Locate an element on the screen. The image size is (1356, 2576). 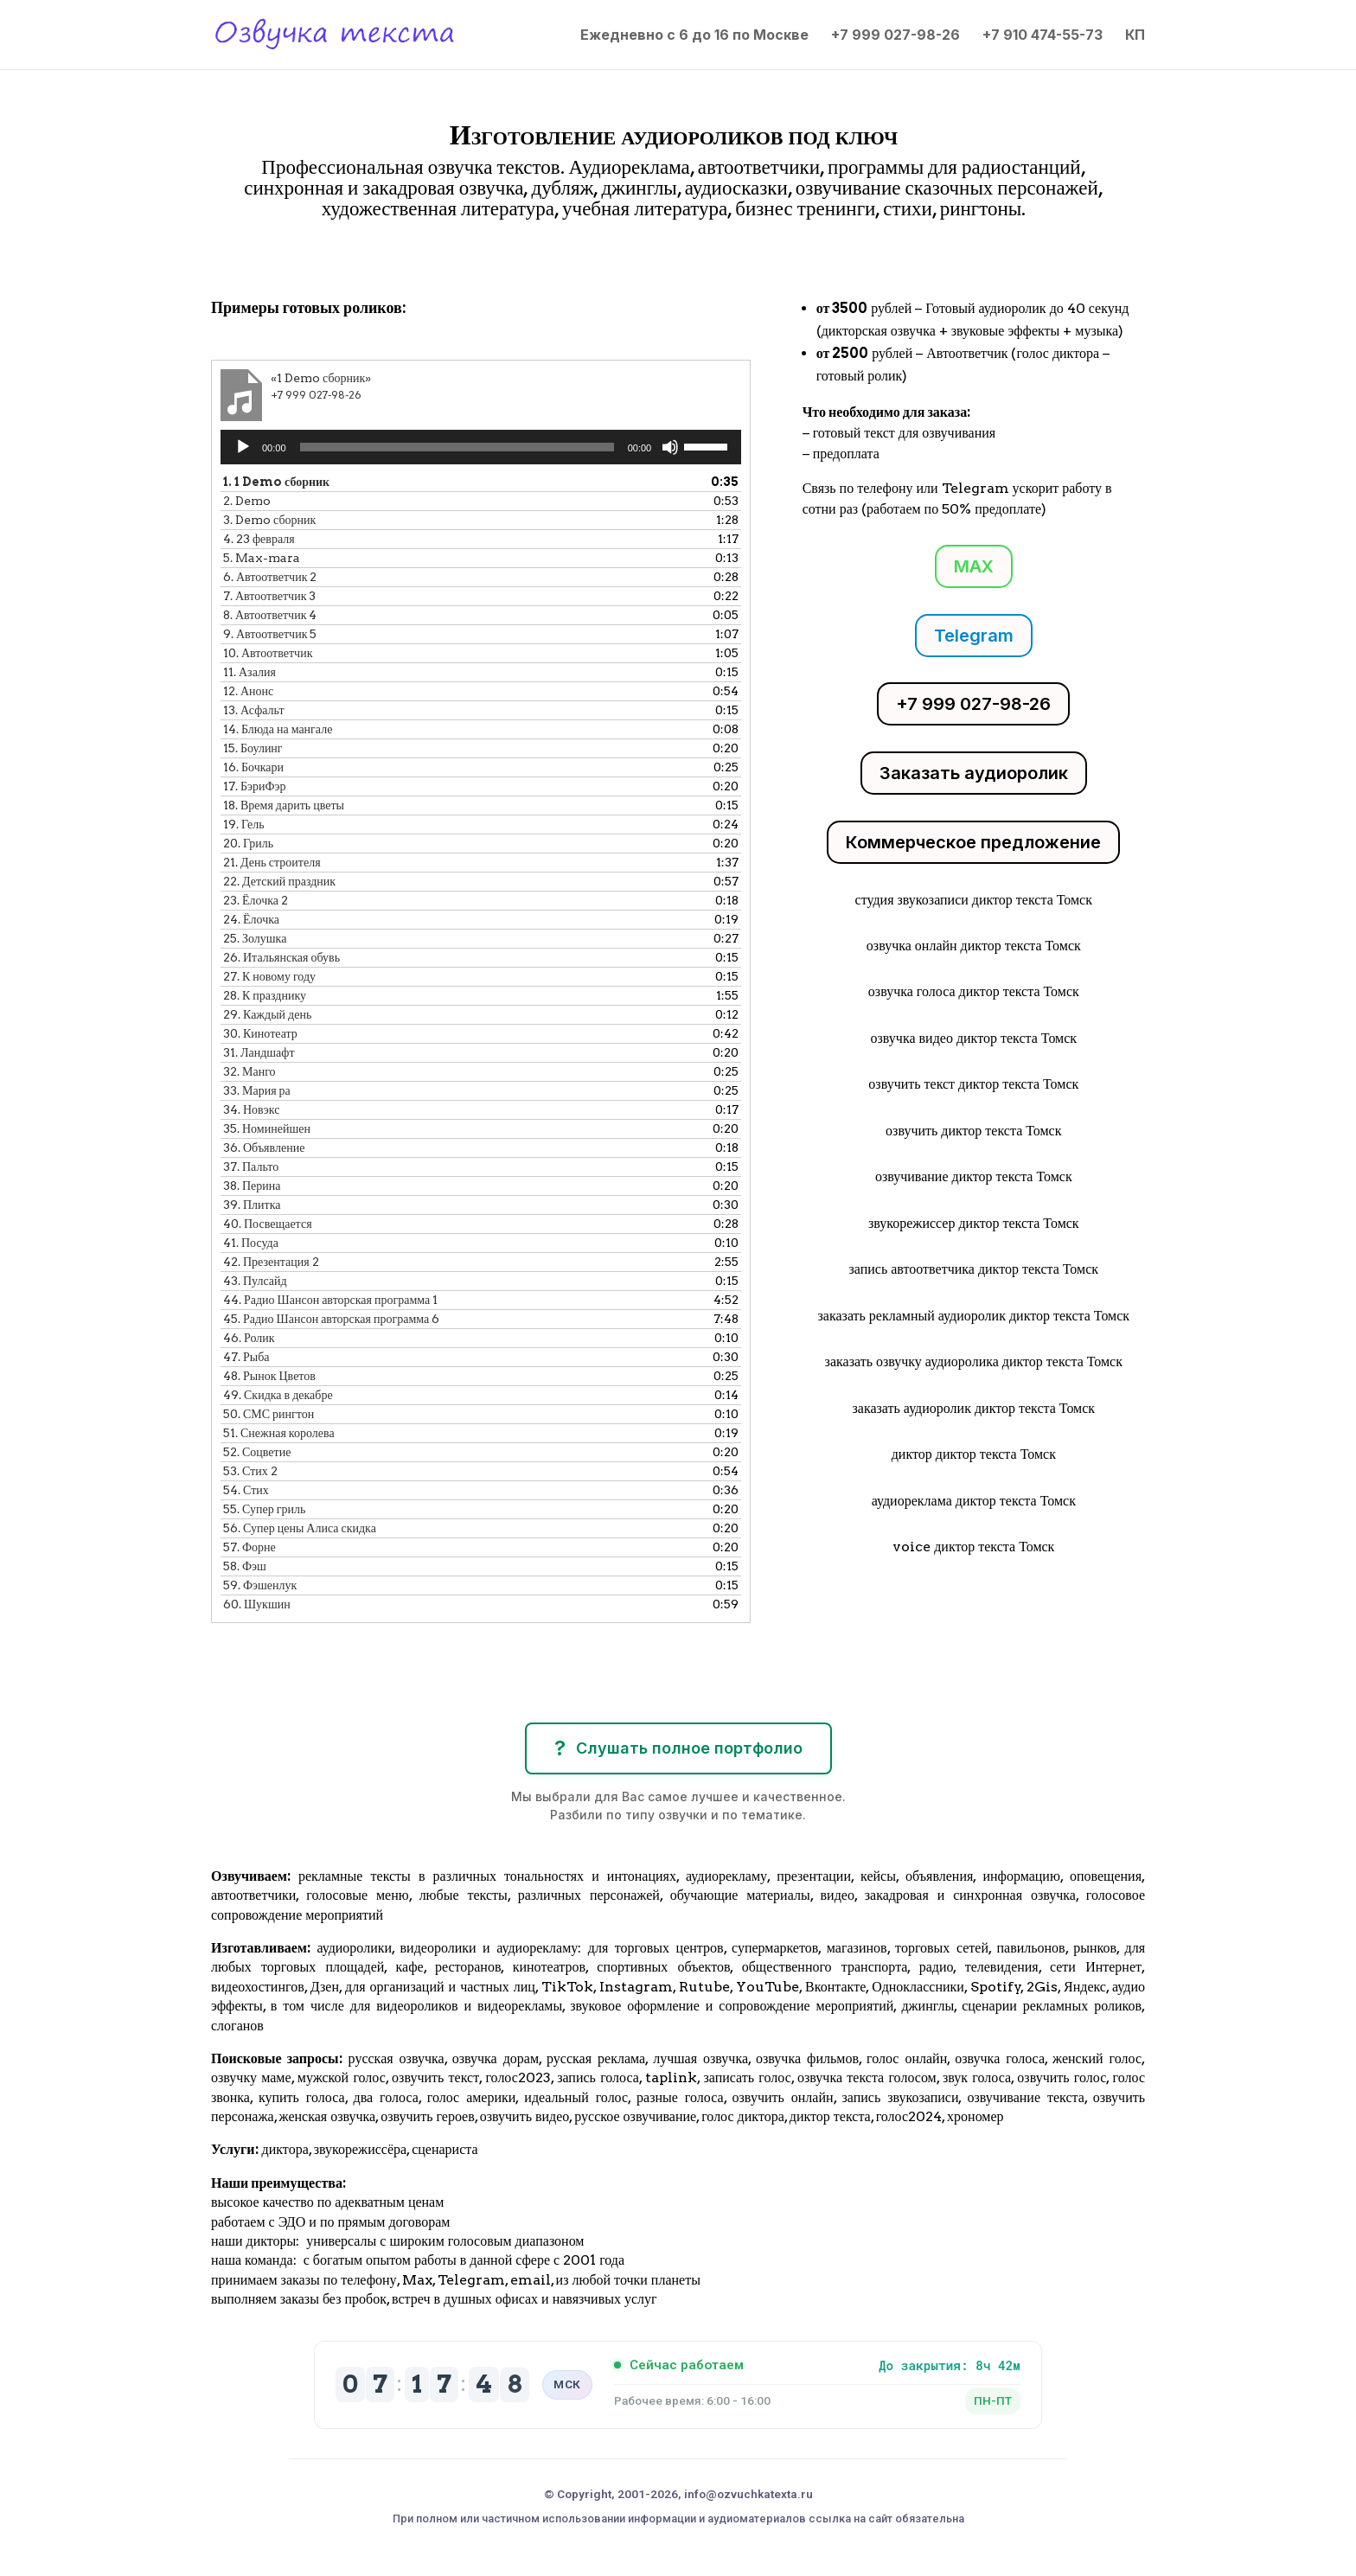
Заказать аудиоролик is located at coordinates (973, 773).